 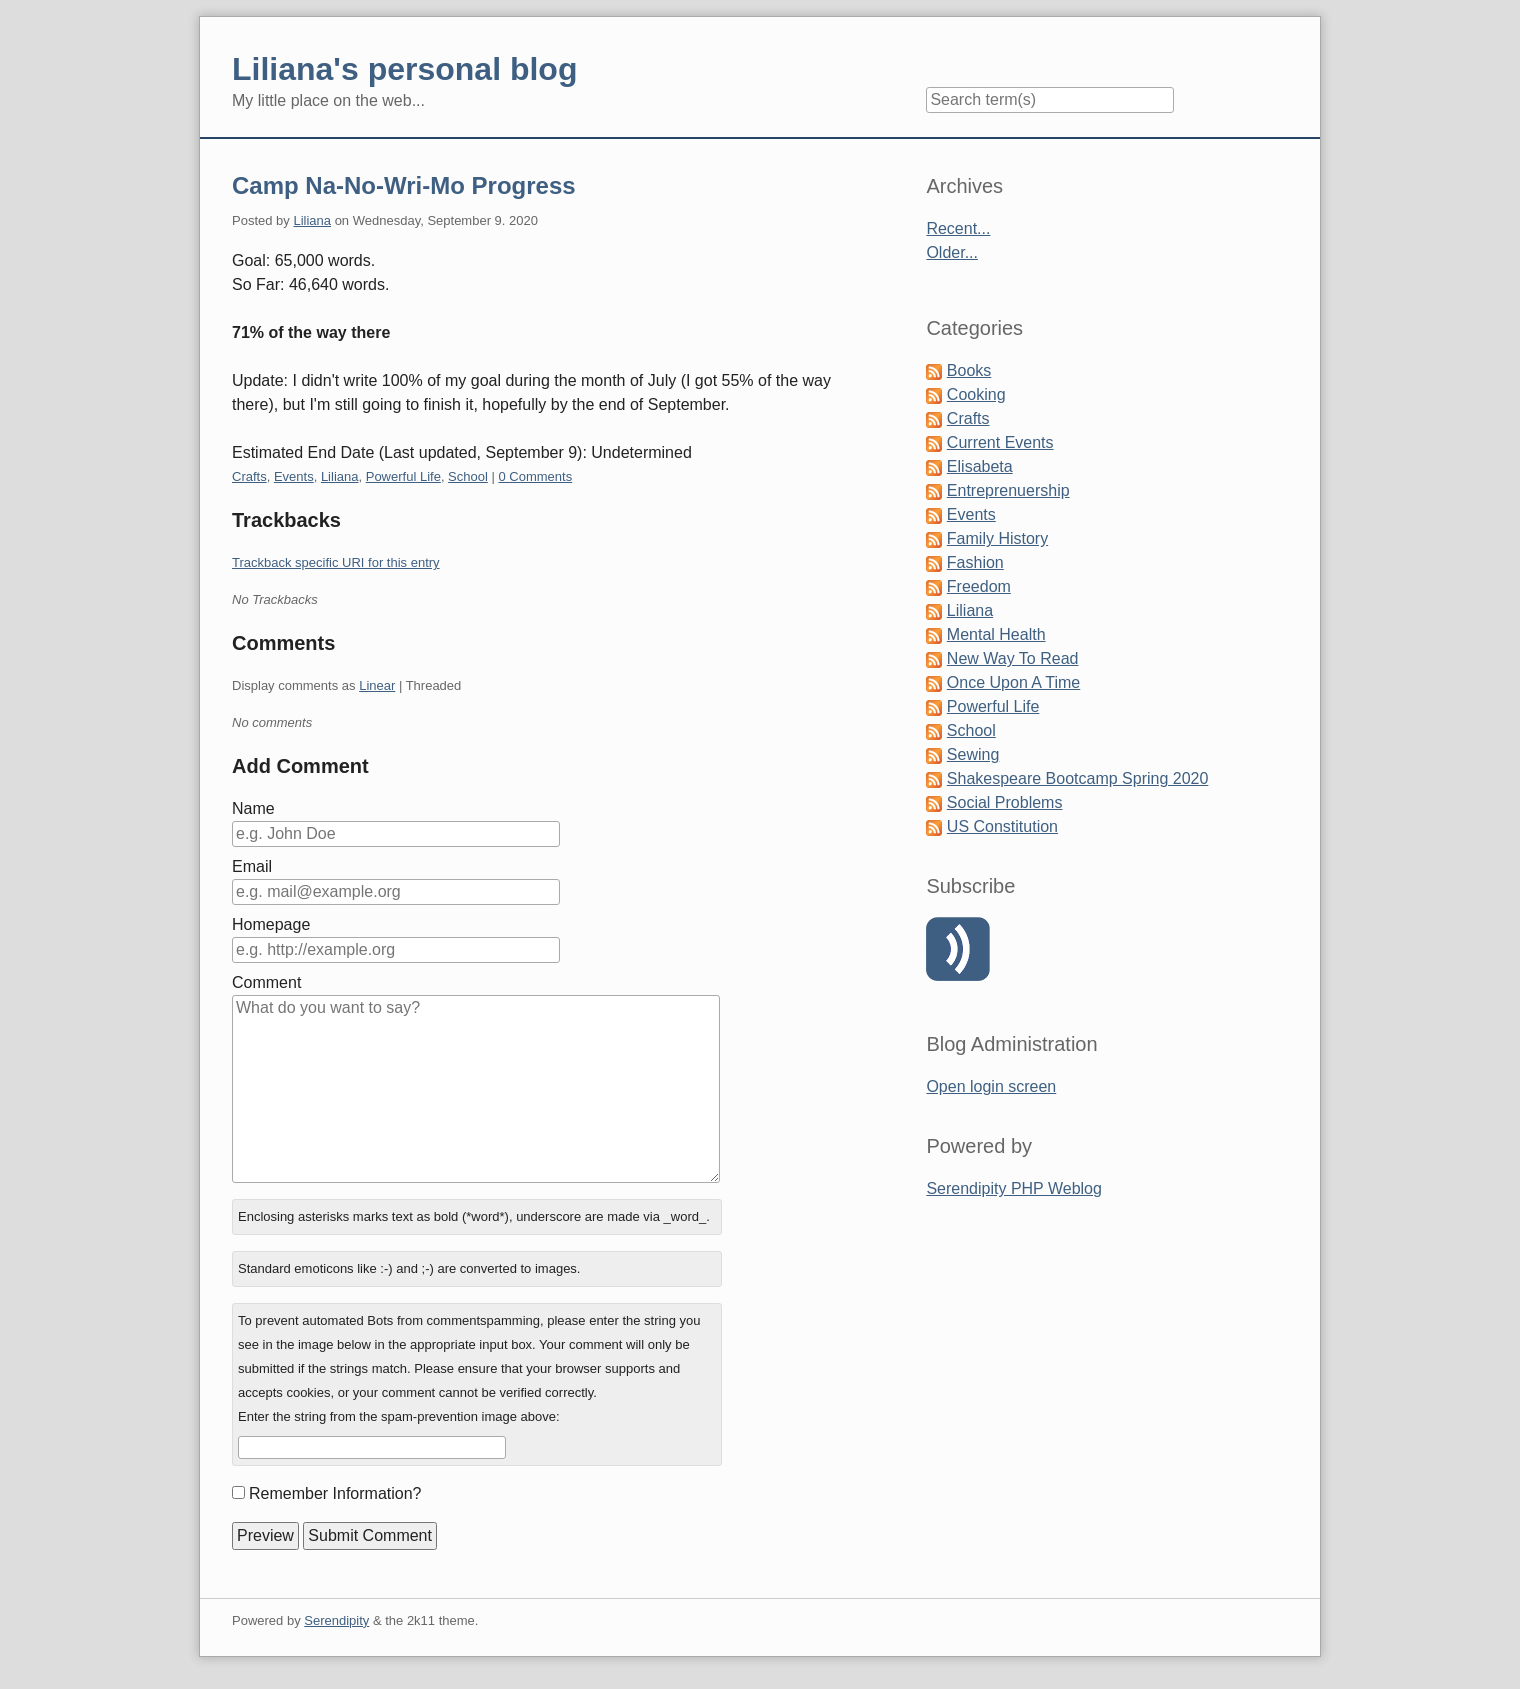 I want to click on School, so click(x=468, y=476).